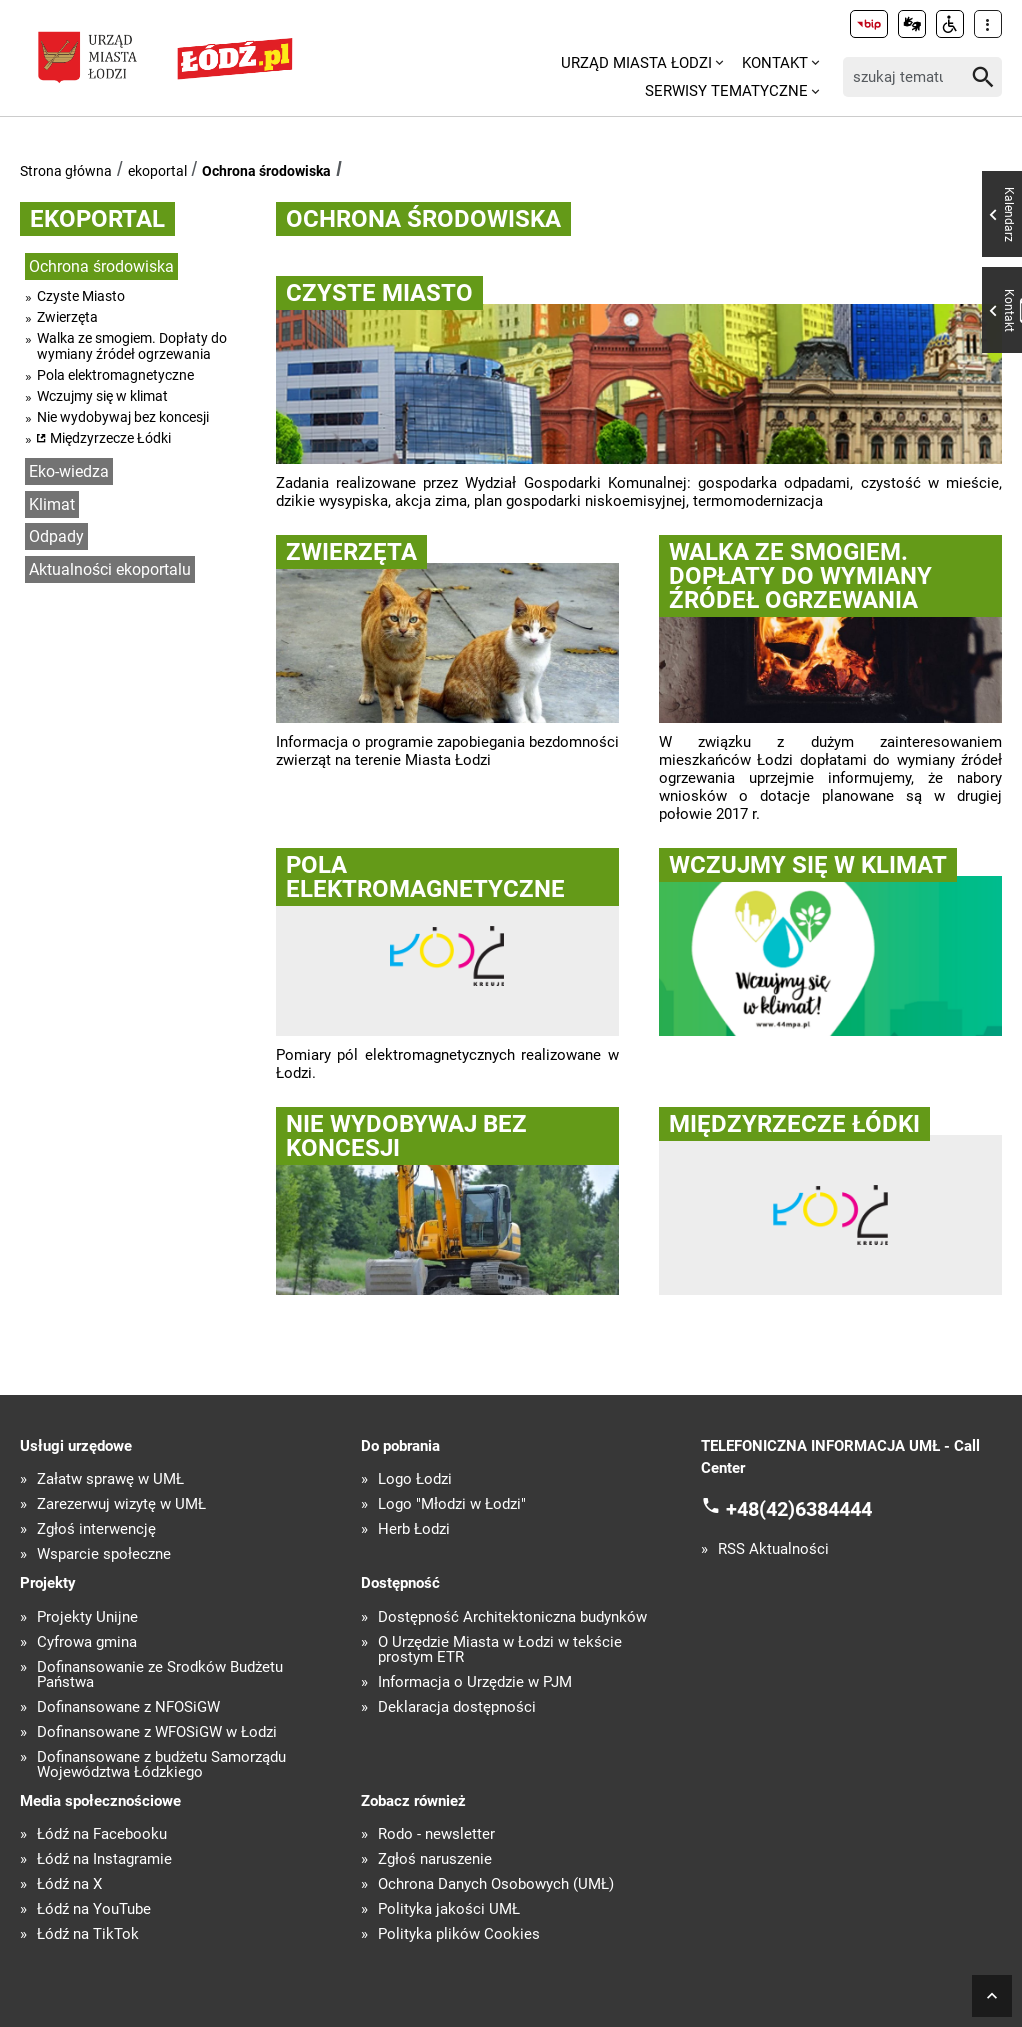 Image resolution: width=1022 pixels, height=2027 pixels. What do you see at coordinates (87, 1642) in the screenshot?
I see `Cyfrowa gmina` at bounding box center [87, 1642].